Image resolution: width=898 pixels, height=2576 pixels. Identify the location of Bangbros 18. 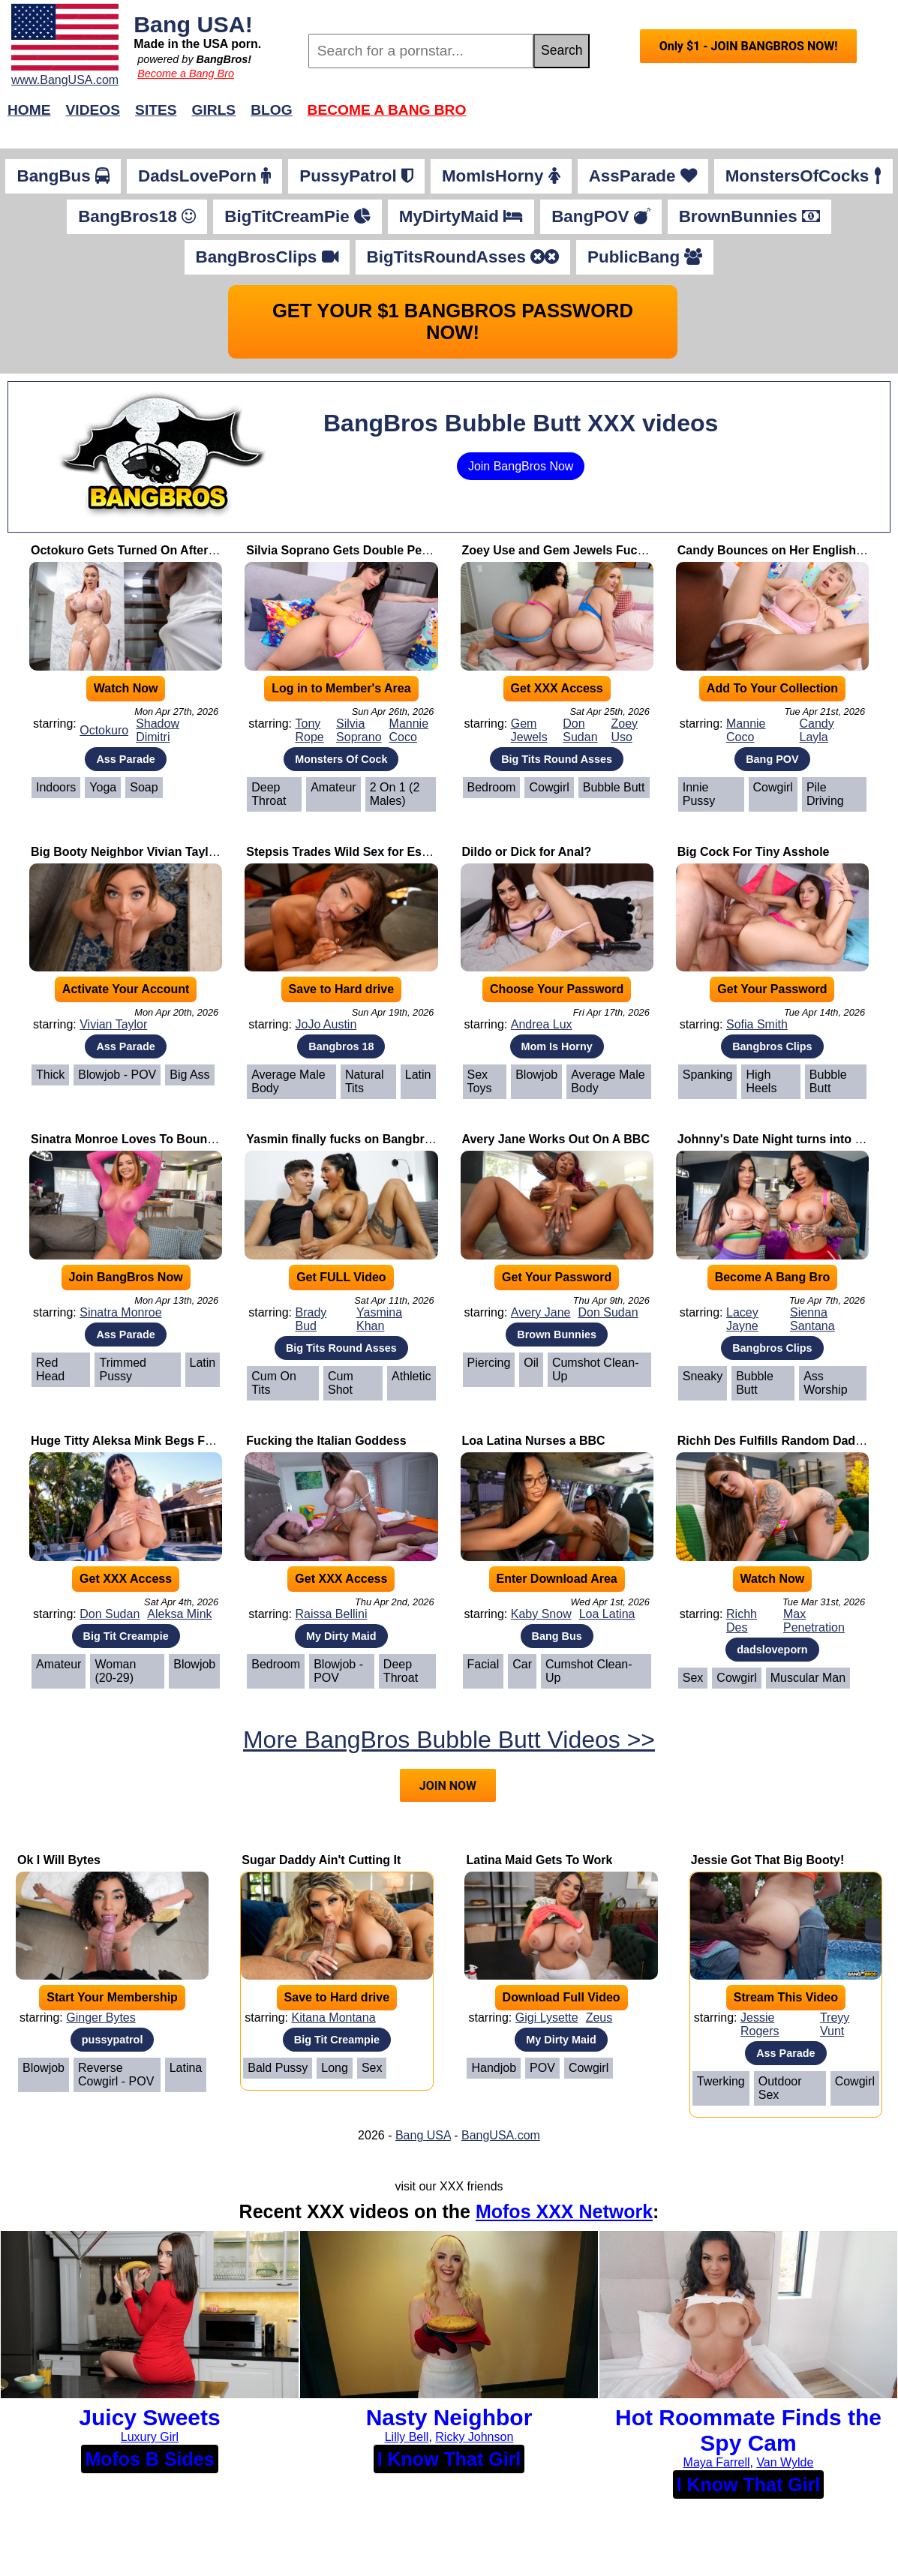
(341, 1046).